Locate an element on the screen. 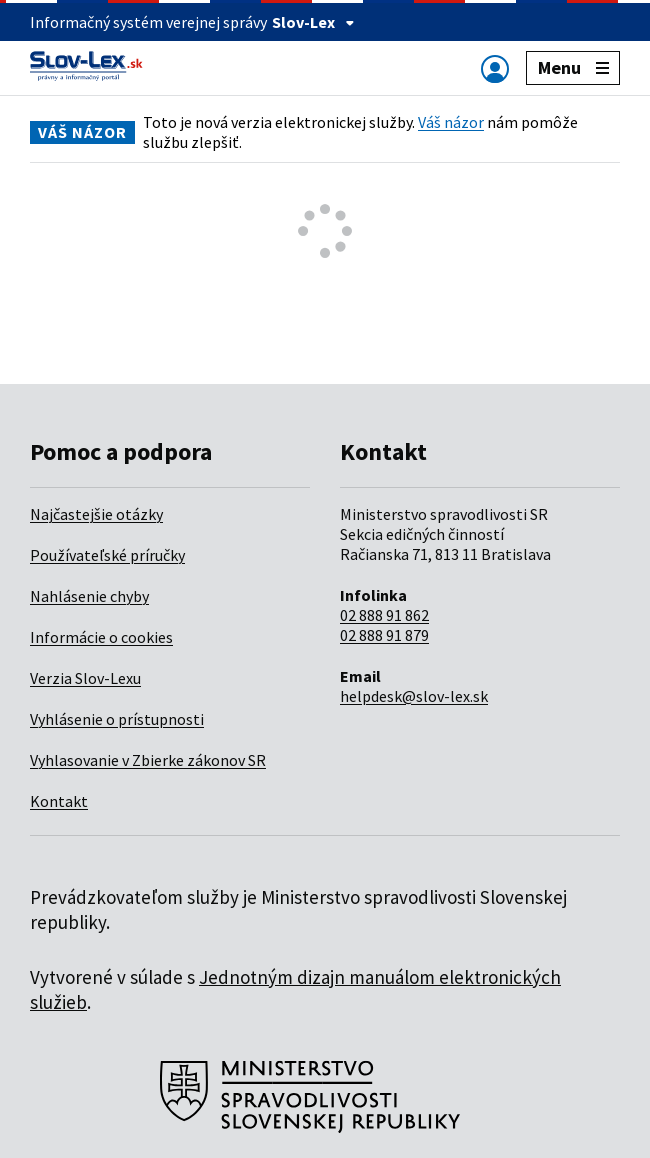 The width and height of the screenshot is (650, 1158). Slov-Lex is located at coordinates (313, 22).